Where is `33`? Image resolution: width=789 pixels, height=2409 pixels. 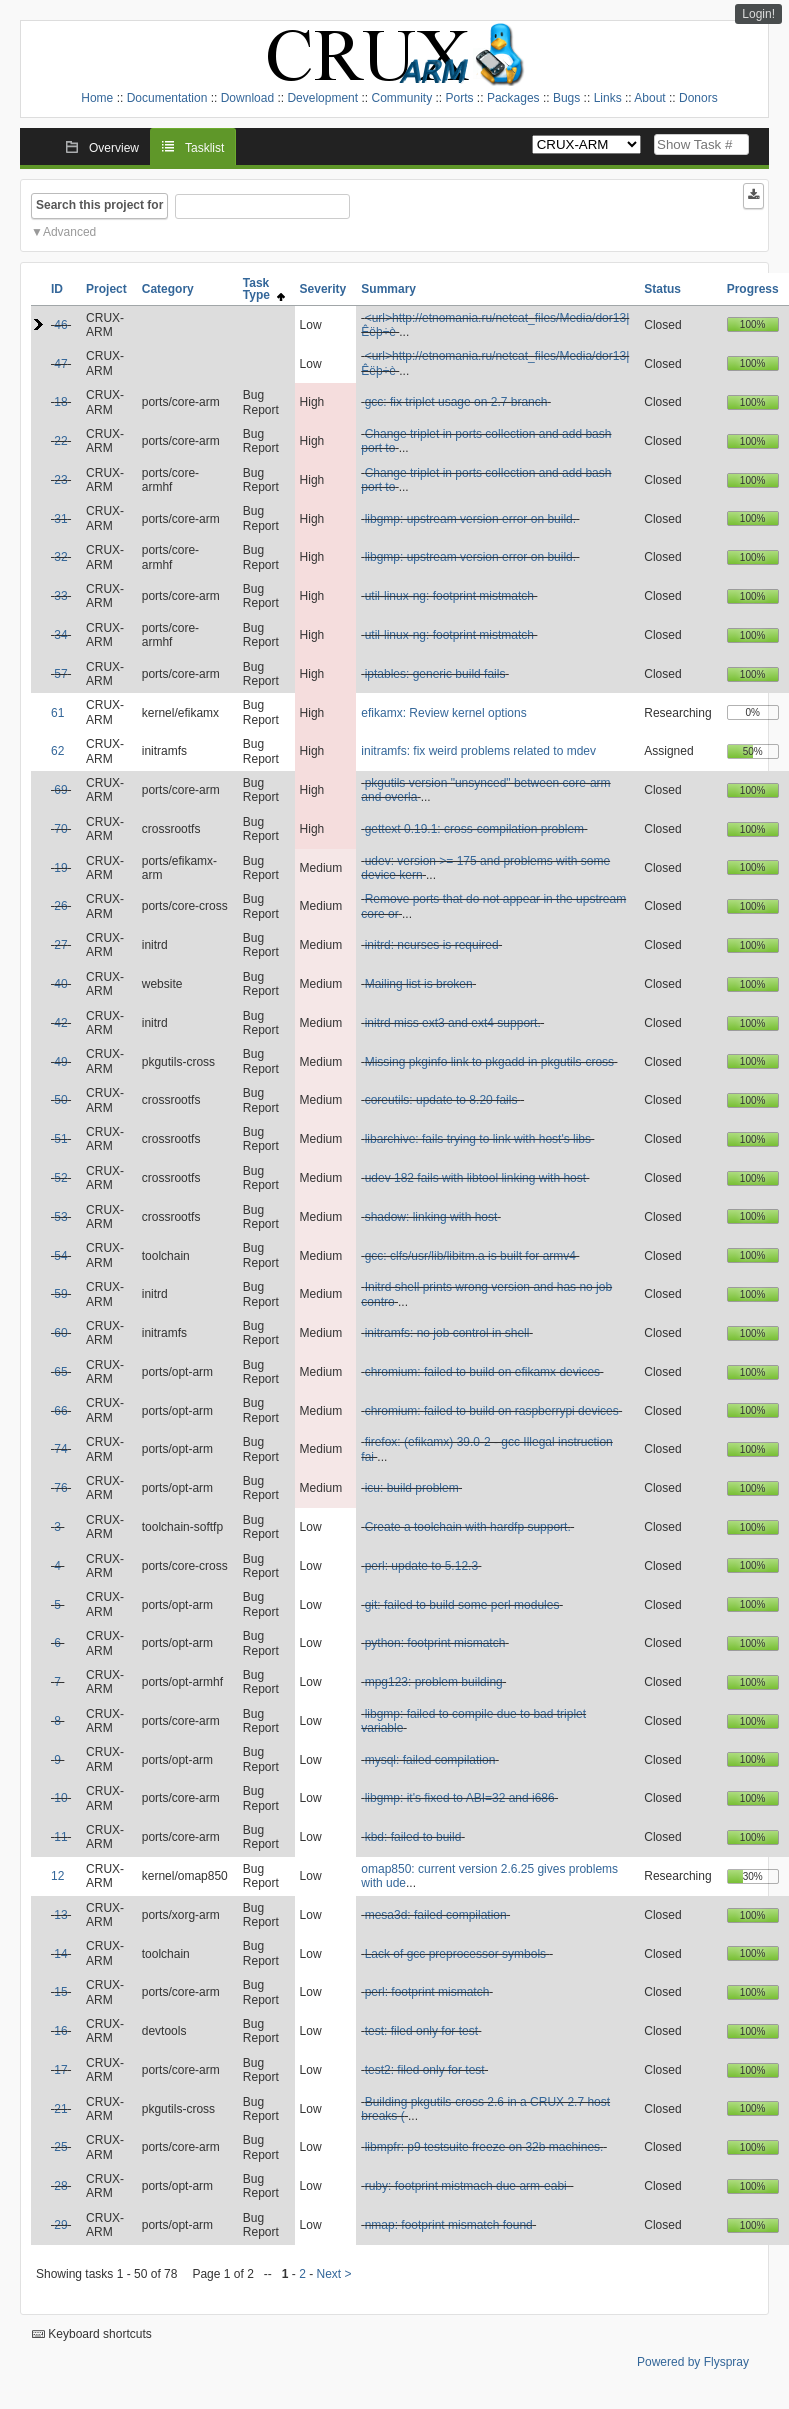
33 is located at coordinates (60, 596).